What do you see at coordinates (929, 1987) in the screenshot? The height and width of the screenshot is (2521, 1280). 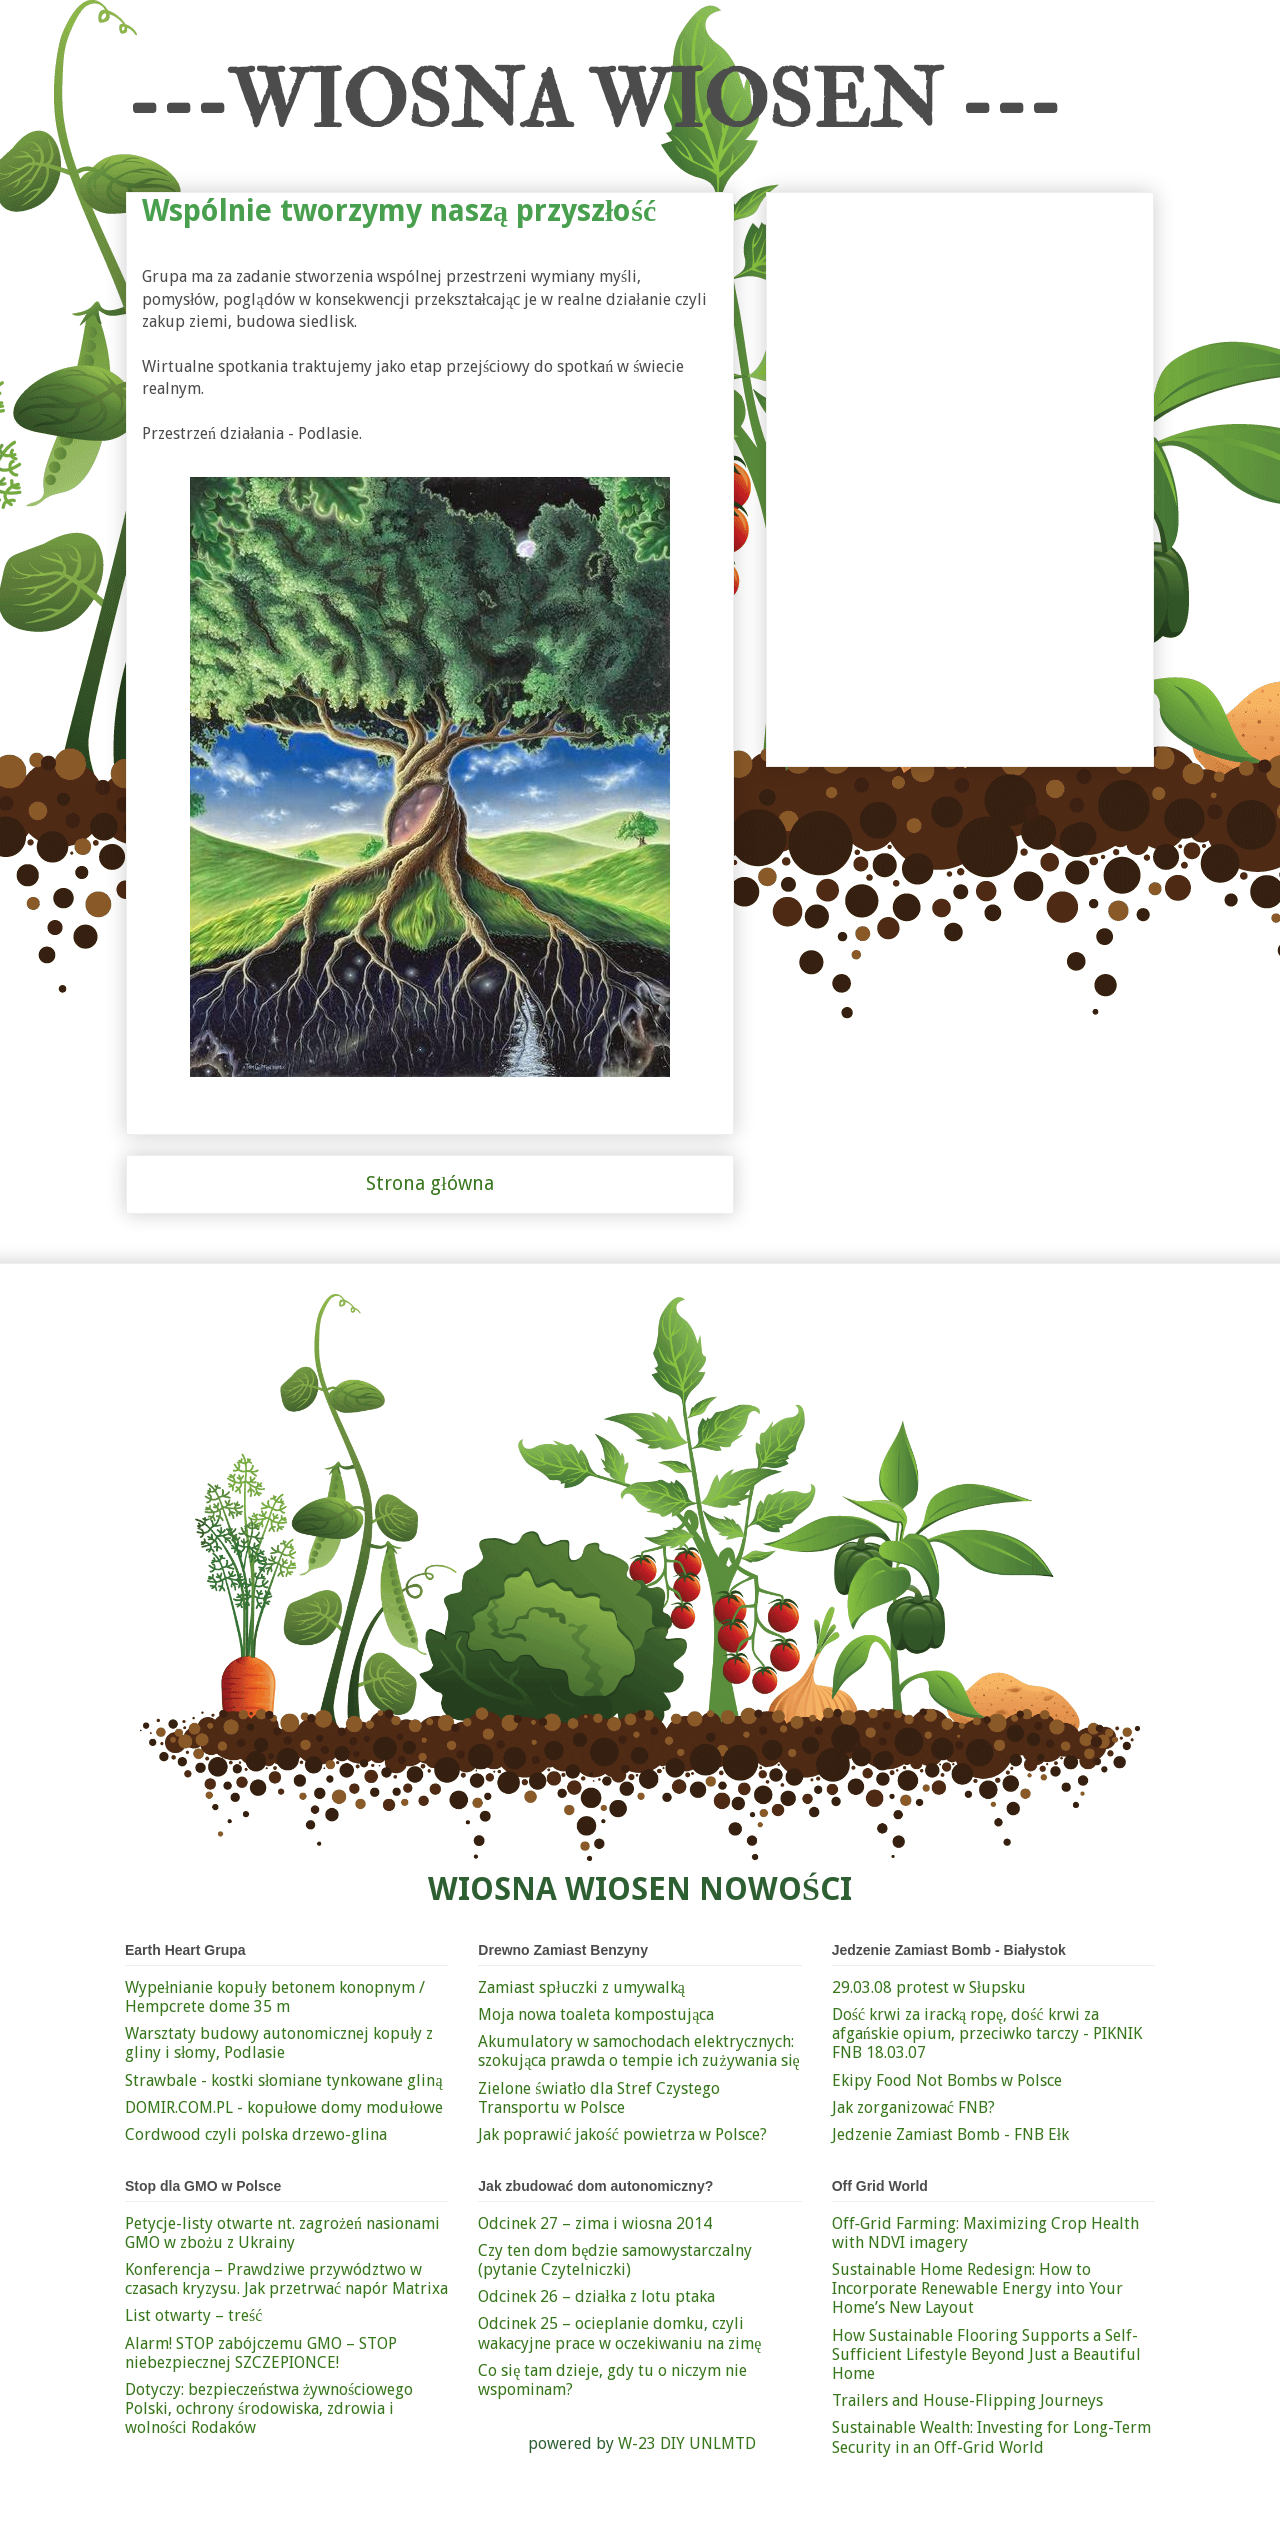 I see `29.03.08 protest w Słupsku` at bounding box center [929, 1987].